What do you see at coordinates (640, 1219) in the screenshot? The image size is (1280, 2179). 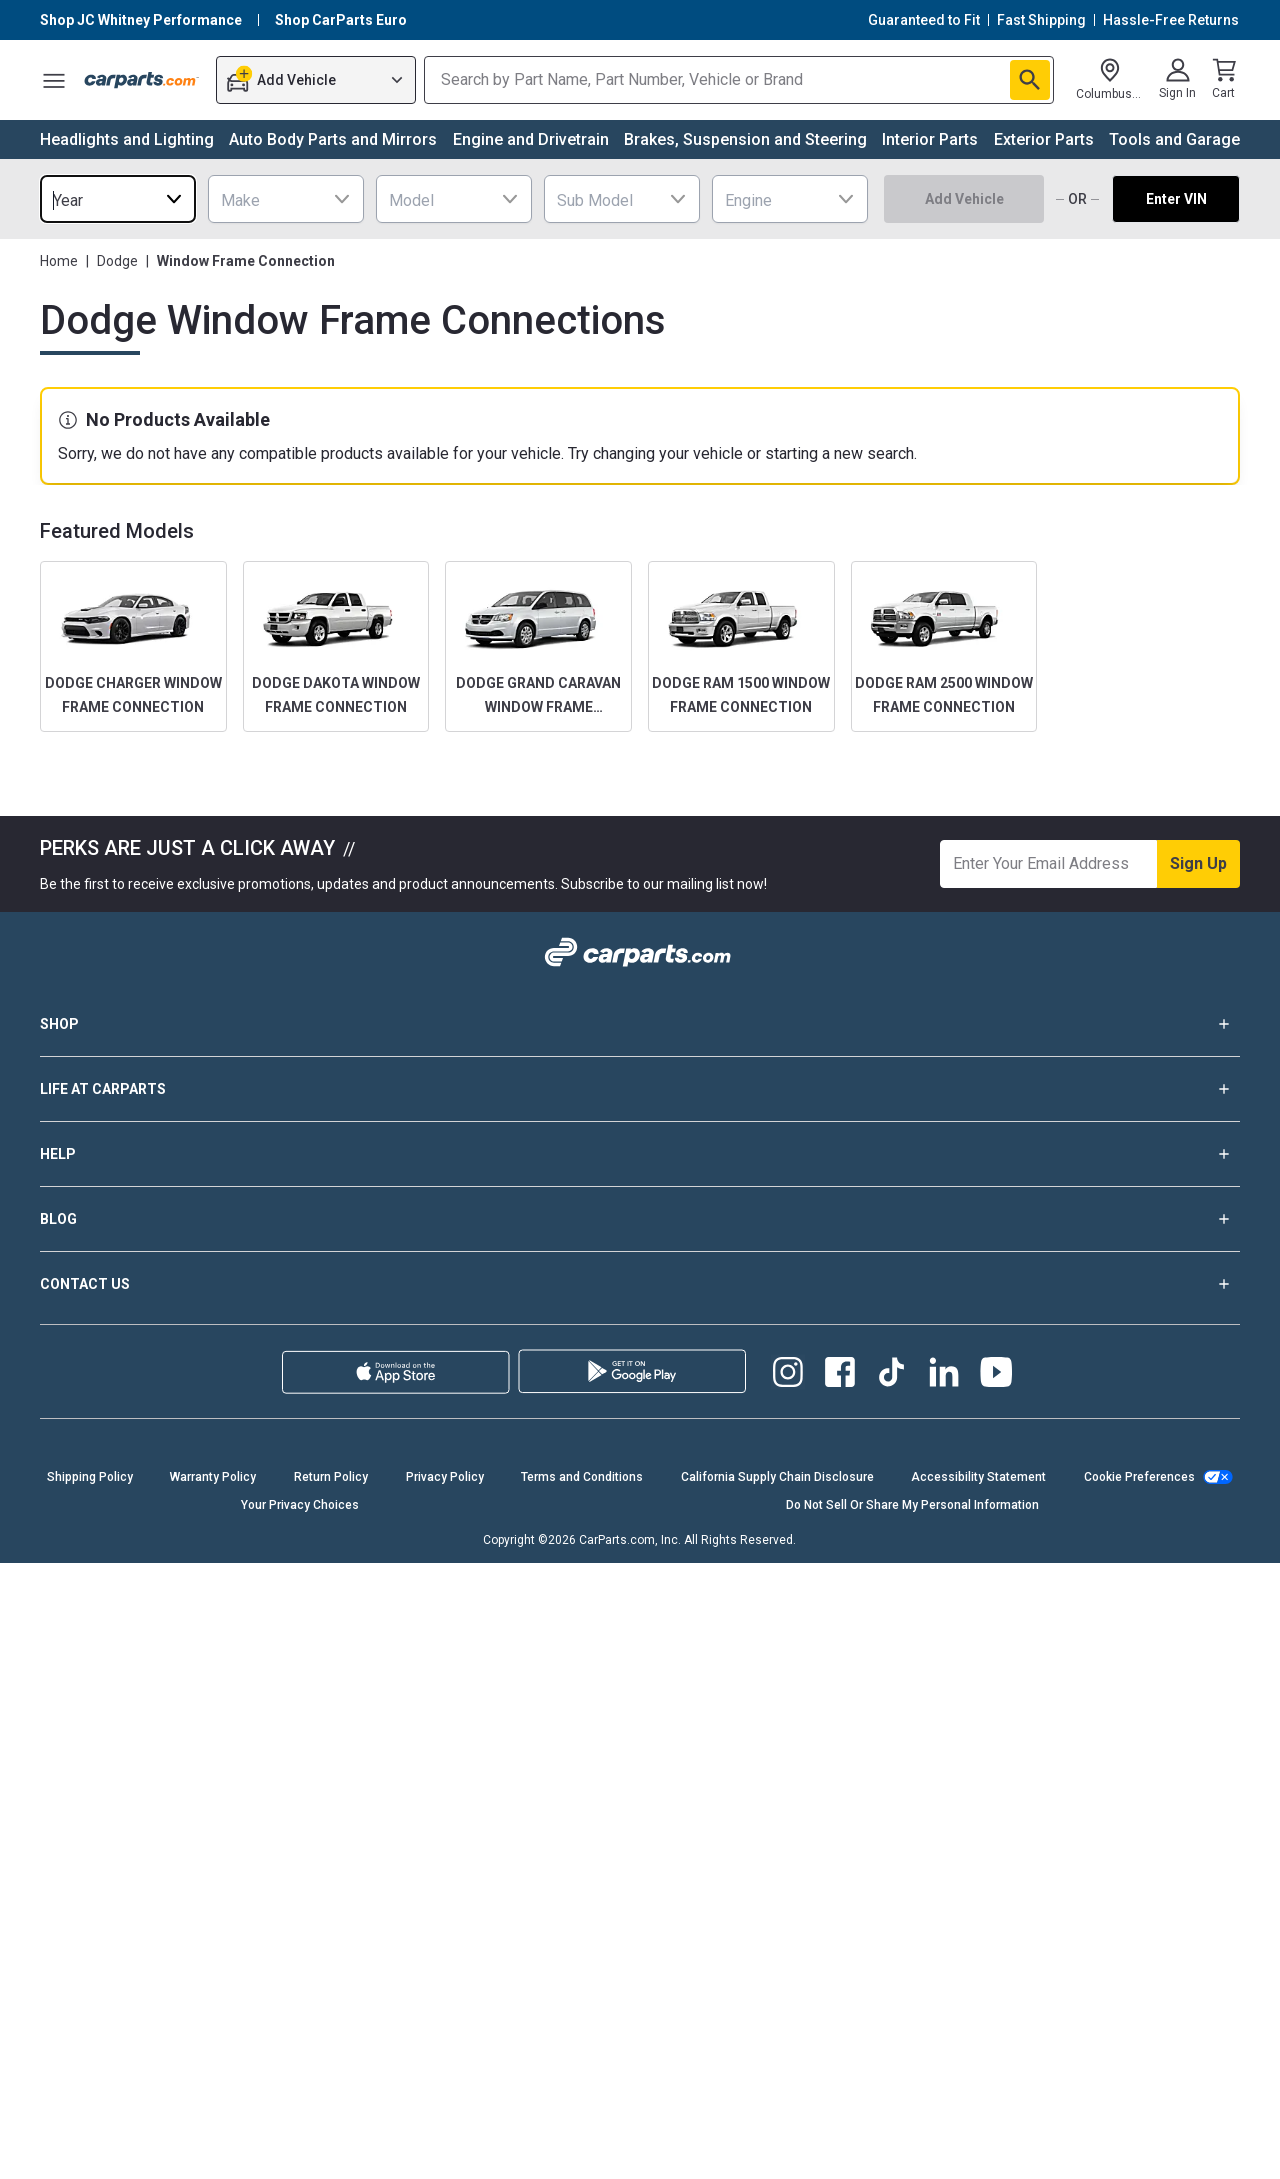 I see `BLOG` at bounding box center [640, 1219].